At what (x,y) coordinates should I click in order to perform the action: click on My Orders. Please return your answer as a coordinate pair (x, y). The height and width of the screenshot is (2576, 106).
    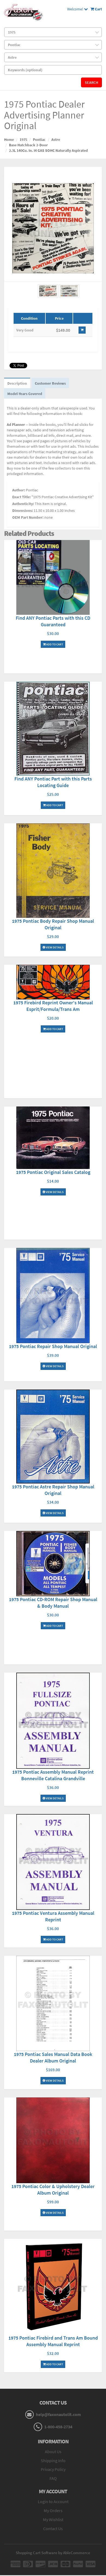
    Looking at the image, I should click on (53, 2510).